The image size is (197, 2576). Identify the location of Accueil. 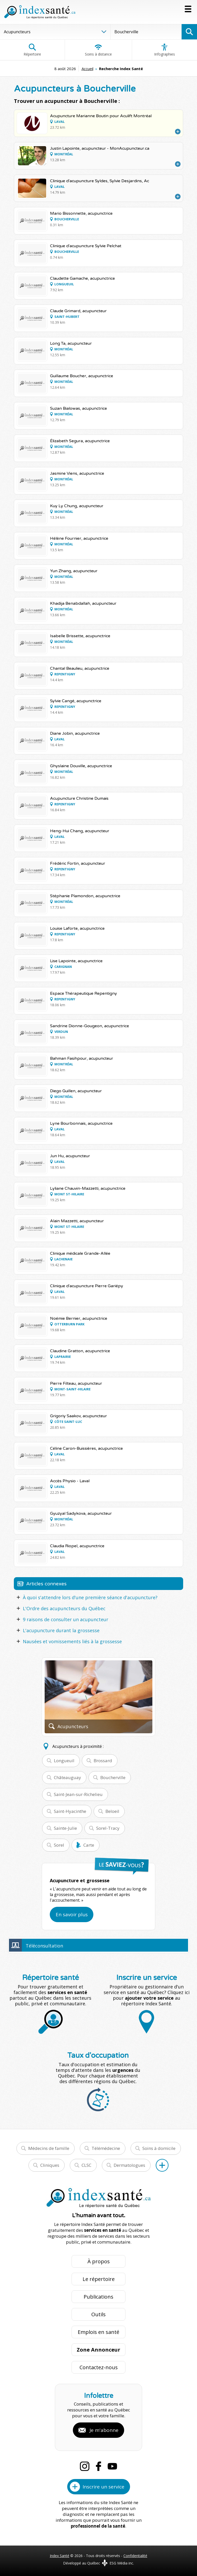
(87, 68).